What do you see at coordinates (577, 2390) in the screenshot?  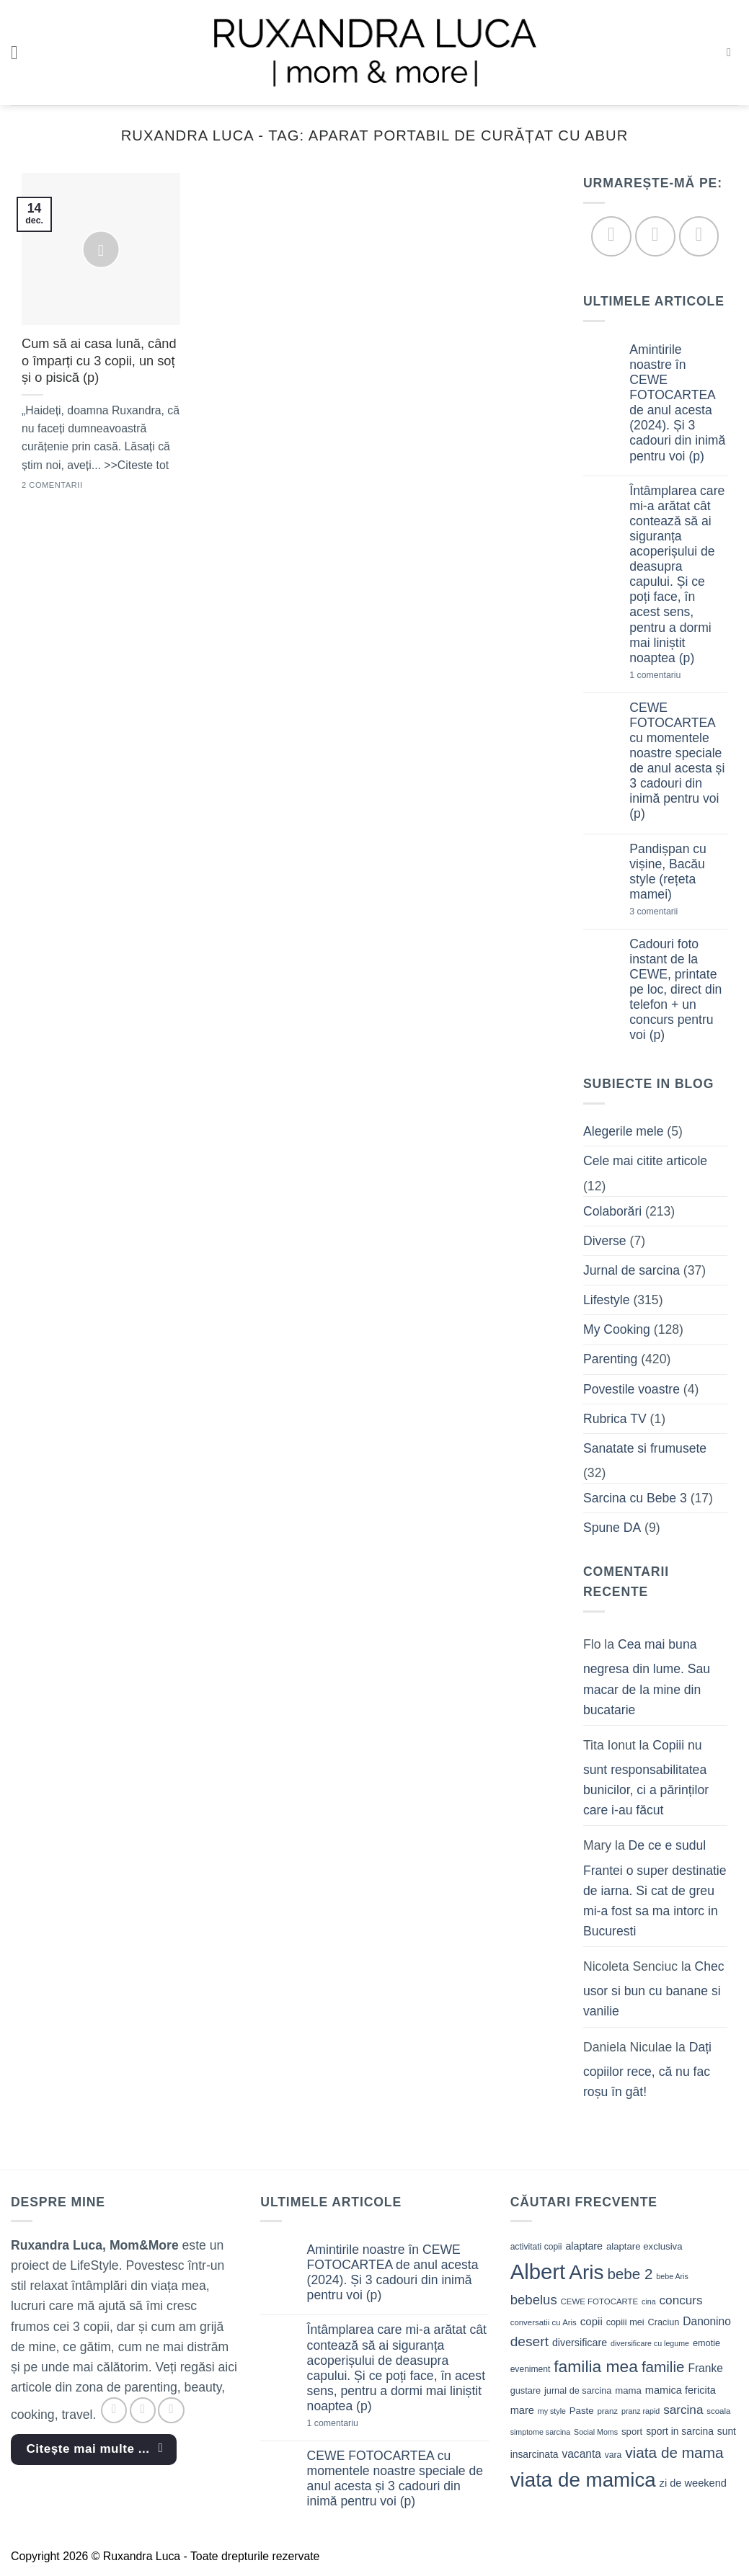 I see `jurnal de sarcina [jurnal de sarcina (11 elemente)]` at bounding box center [577, 2390].